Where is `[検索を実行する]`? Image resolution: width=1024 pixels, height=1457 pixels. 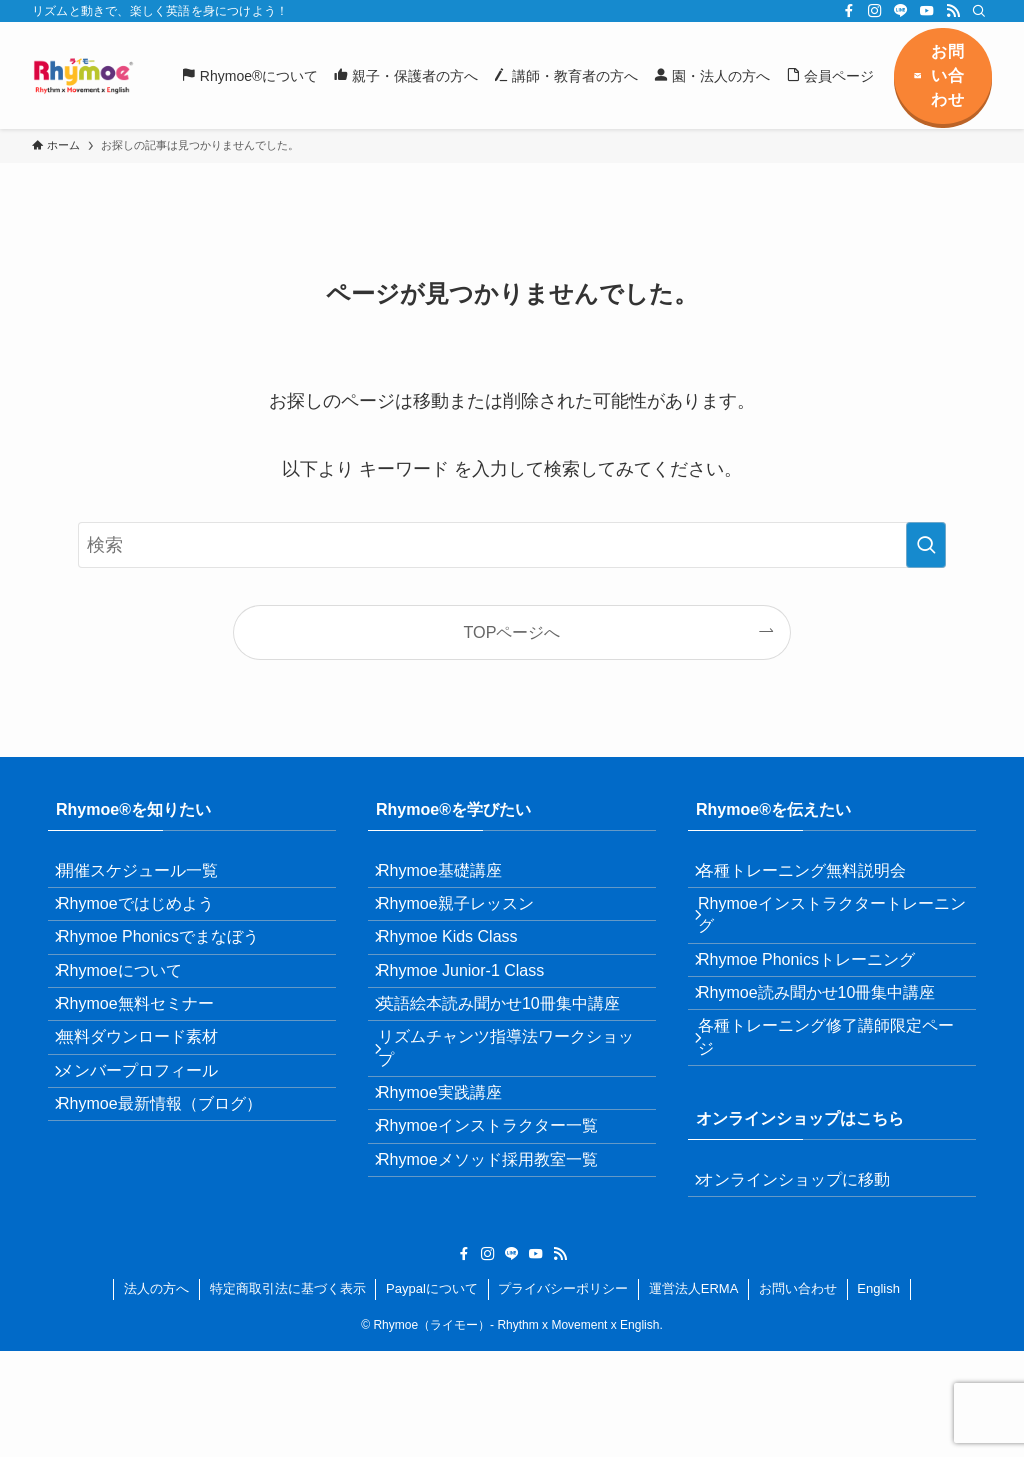
[検索を実行する] is located at coordinates (926, 545).